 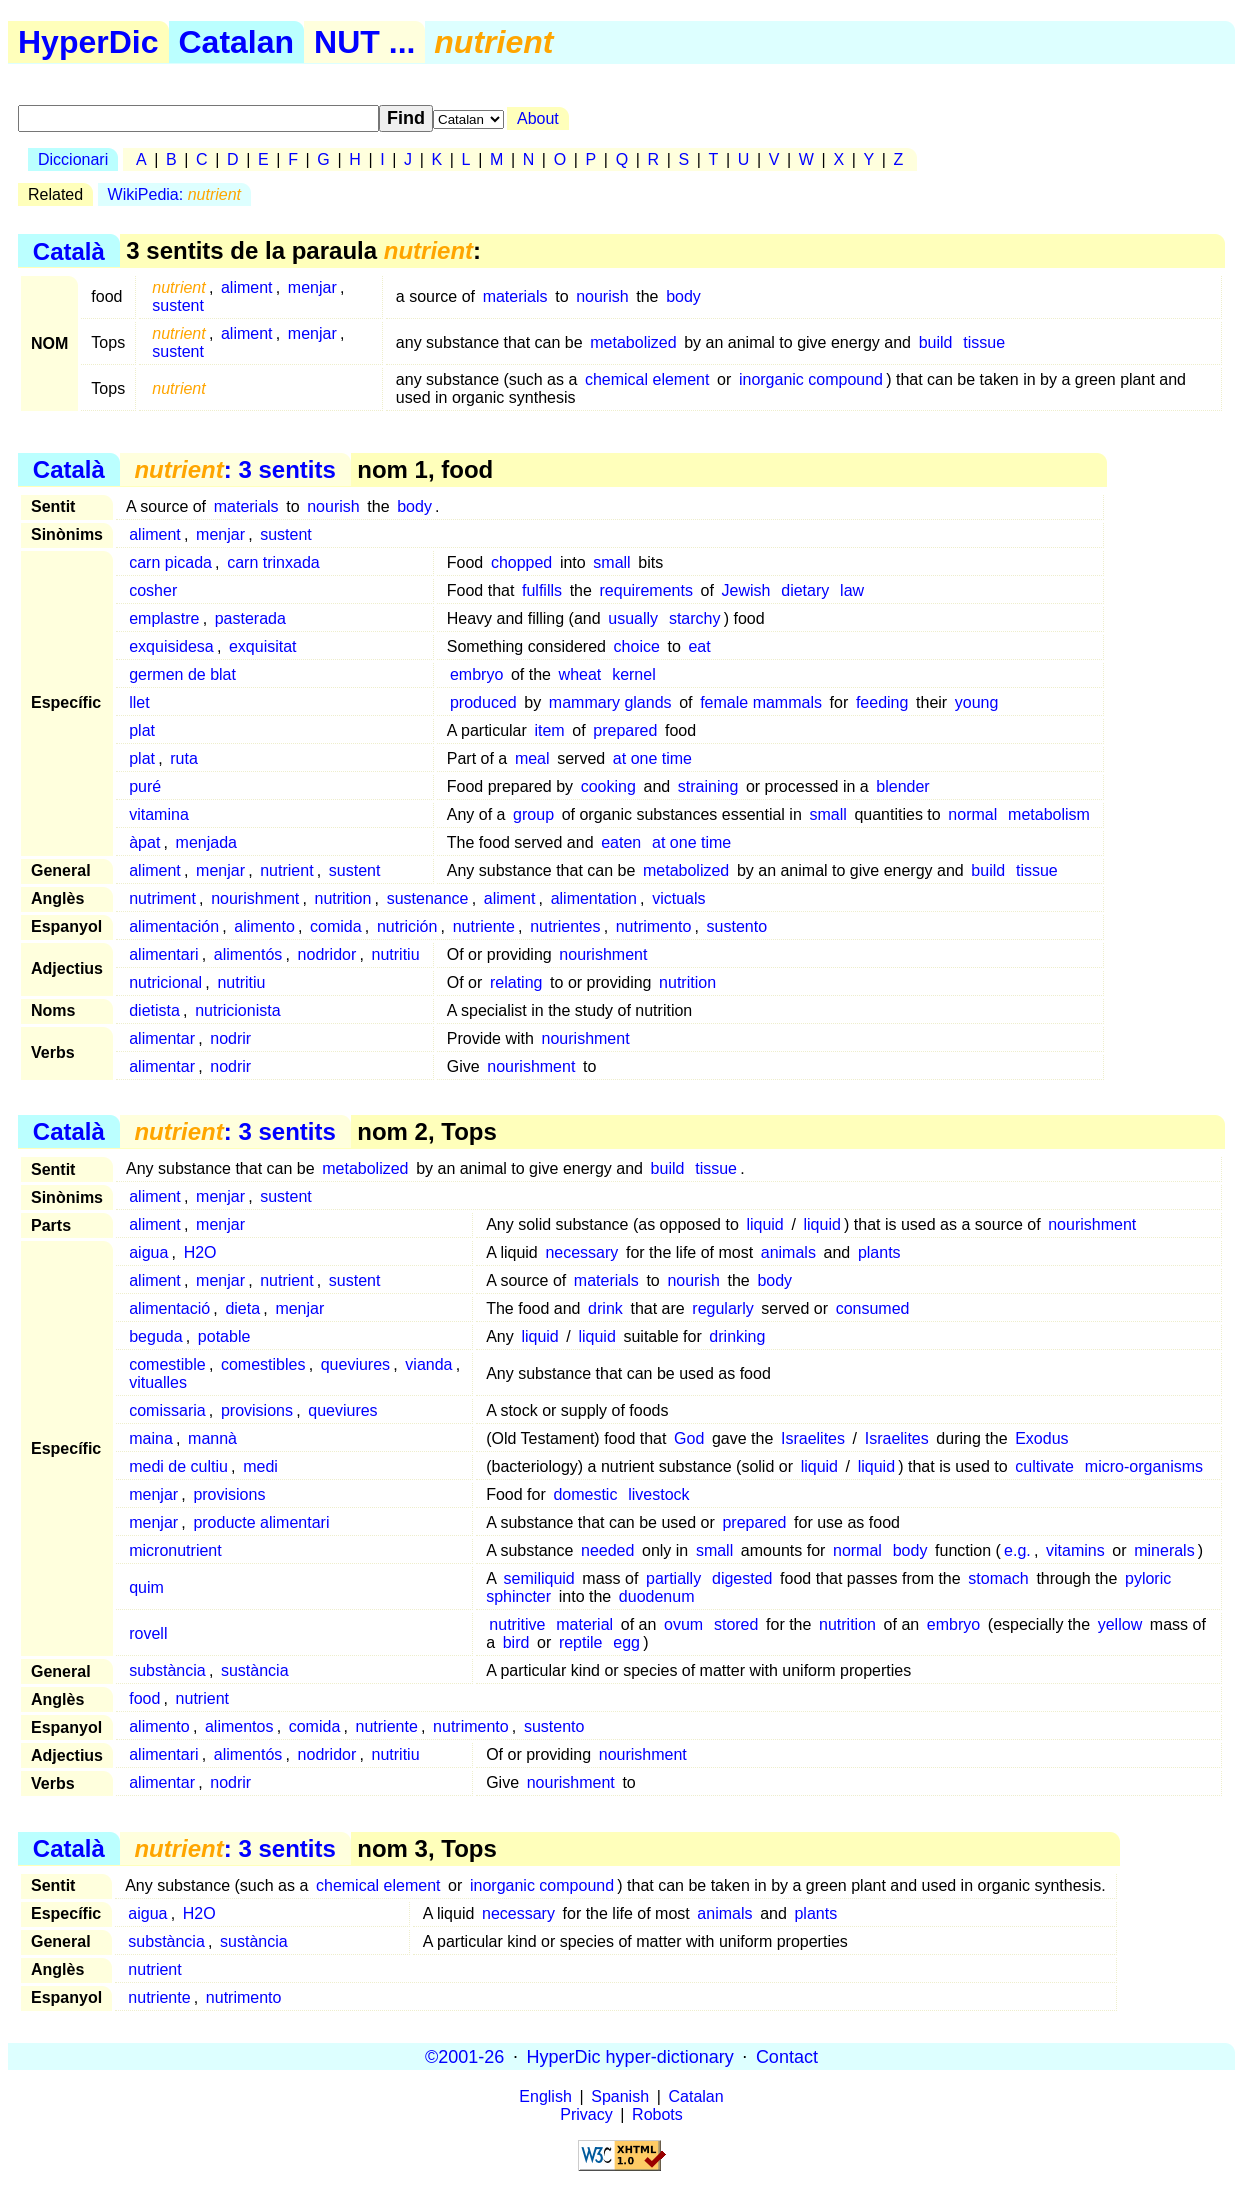 What do you see at coordinates (174, 194) in the screenshot?
I see `WikiPedia:` at bounding box center [174, 194].